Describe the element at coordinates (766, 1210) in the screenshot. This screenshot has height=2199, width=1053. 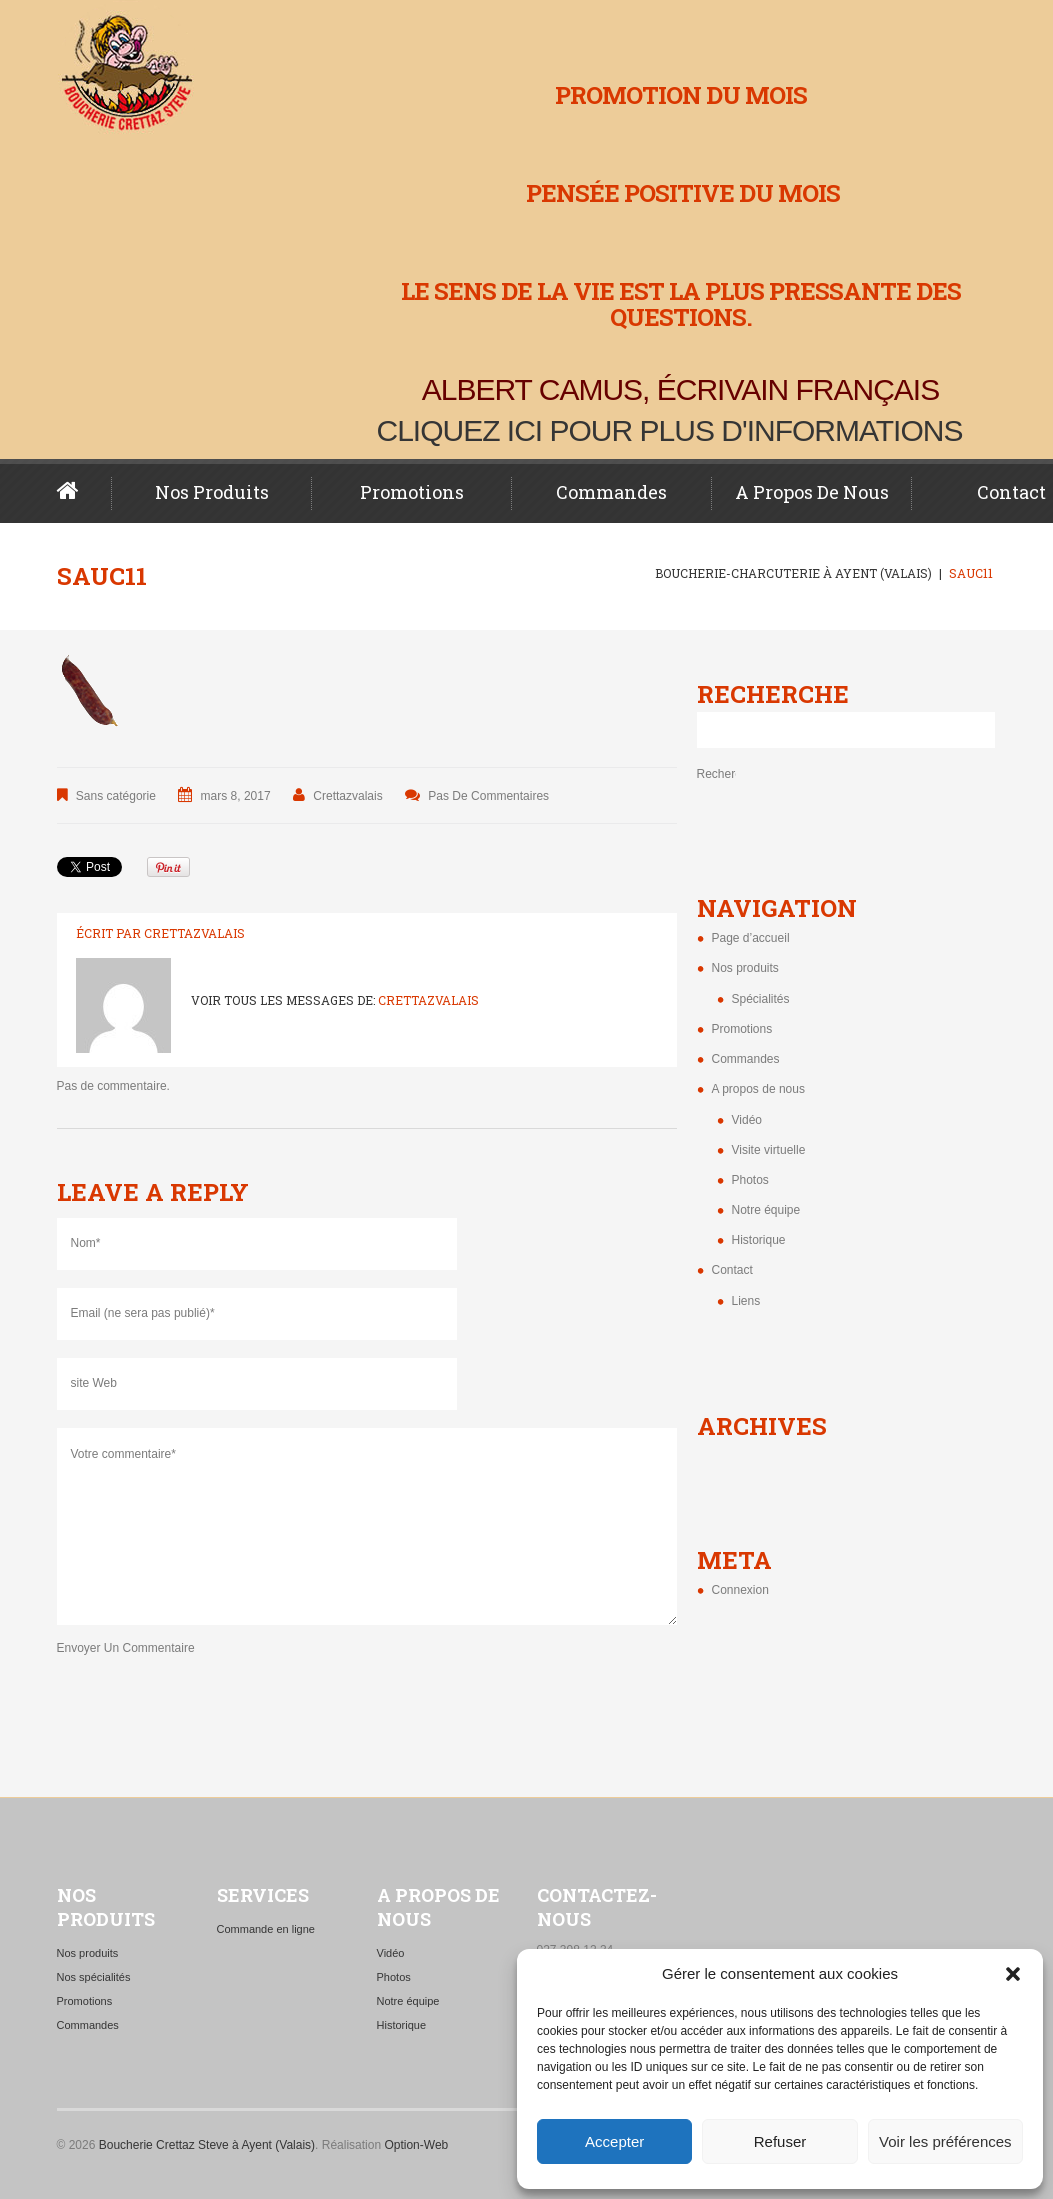
I see `Notre équipe` at that location.